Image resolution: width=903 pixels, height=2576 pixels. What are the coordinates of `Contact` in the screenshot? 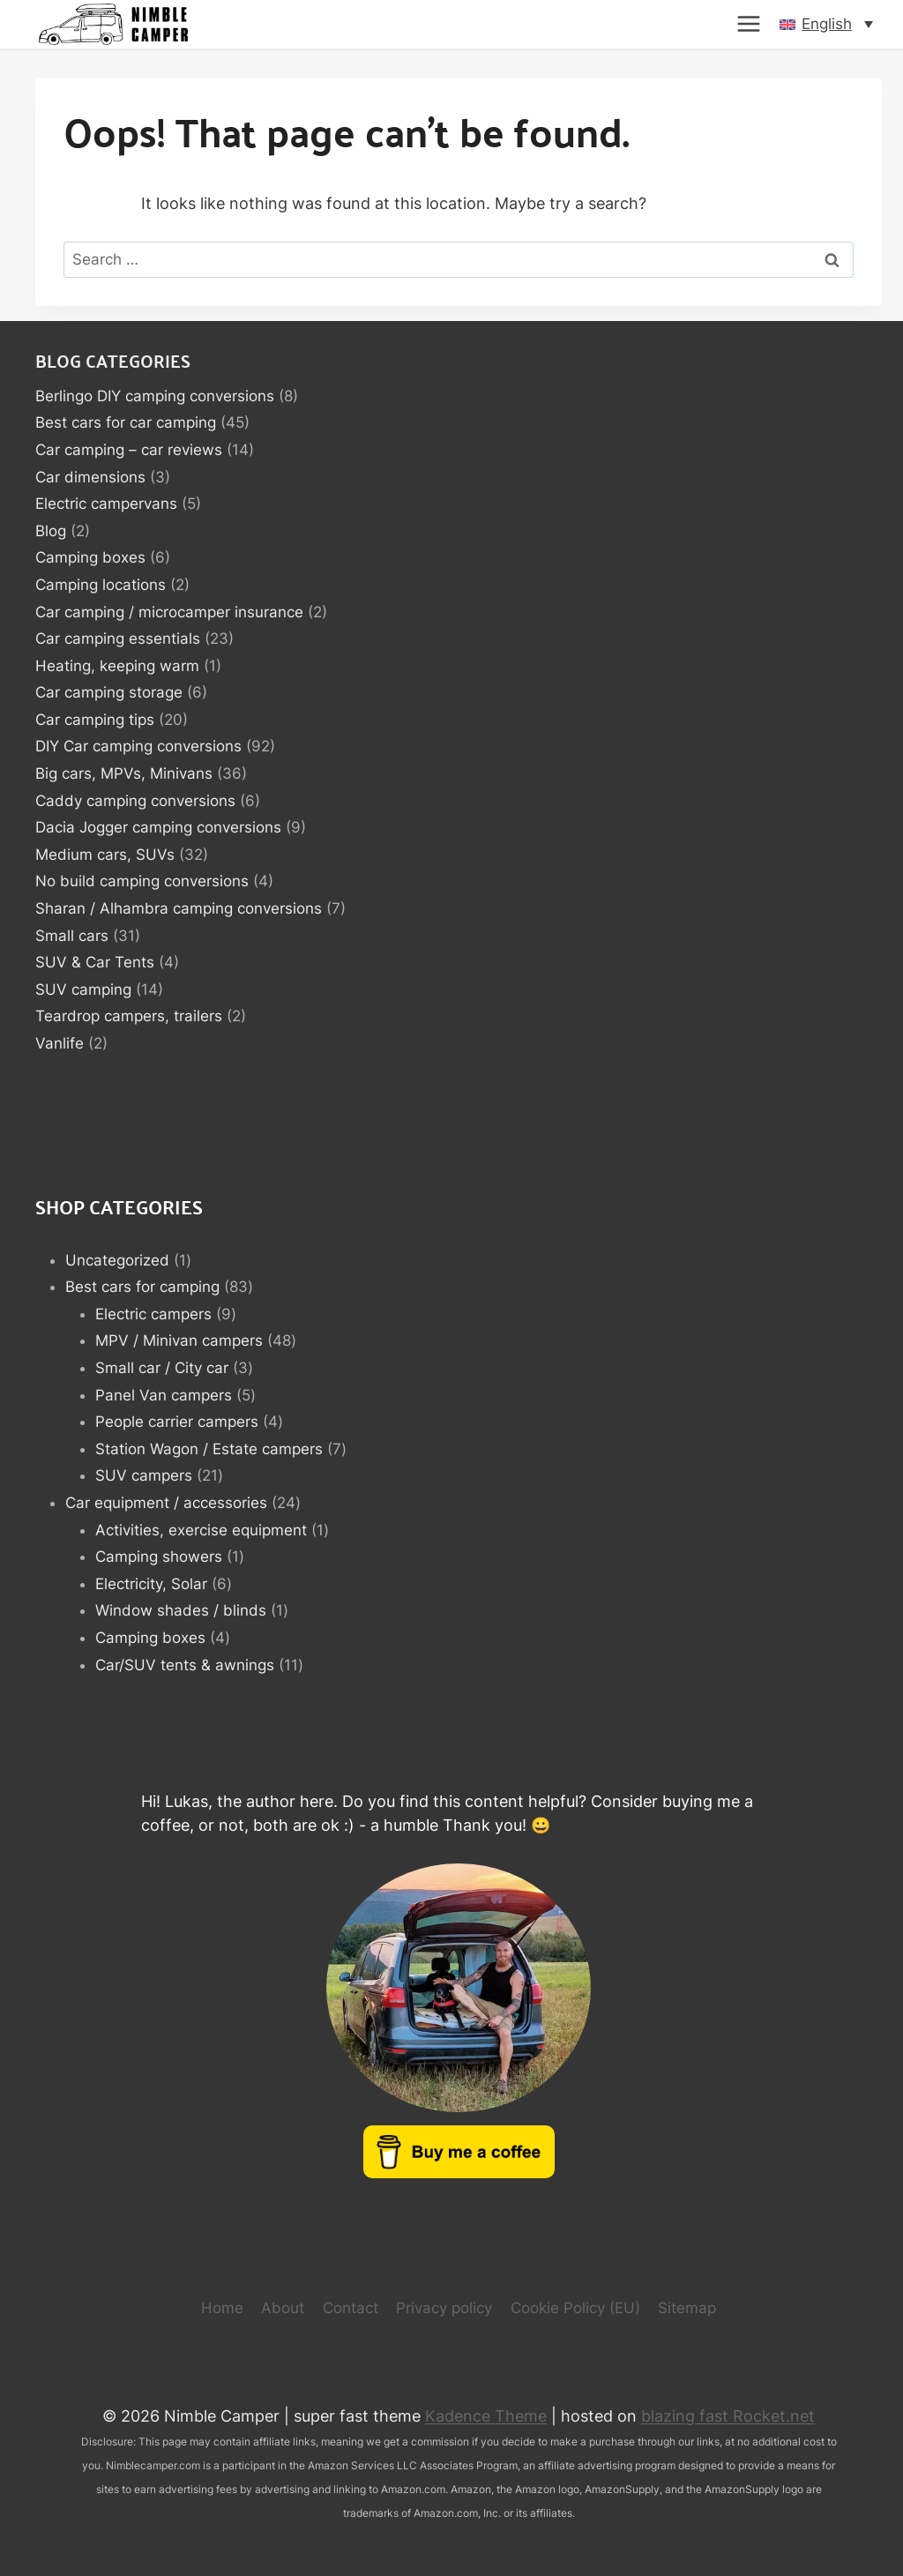 It's located at (350, 2308).